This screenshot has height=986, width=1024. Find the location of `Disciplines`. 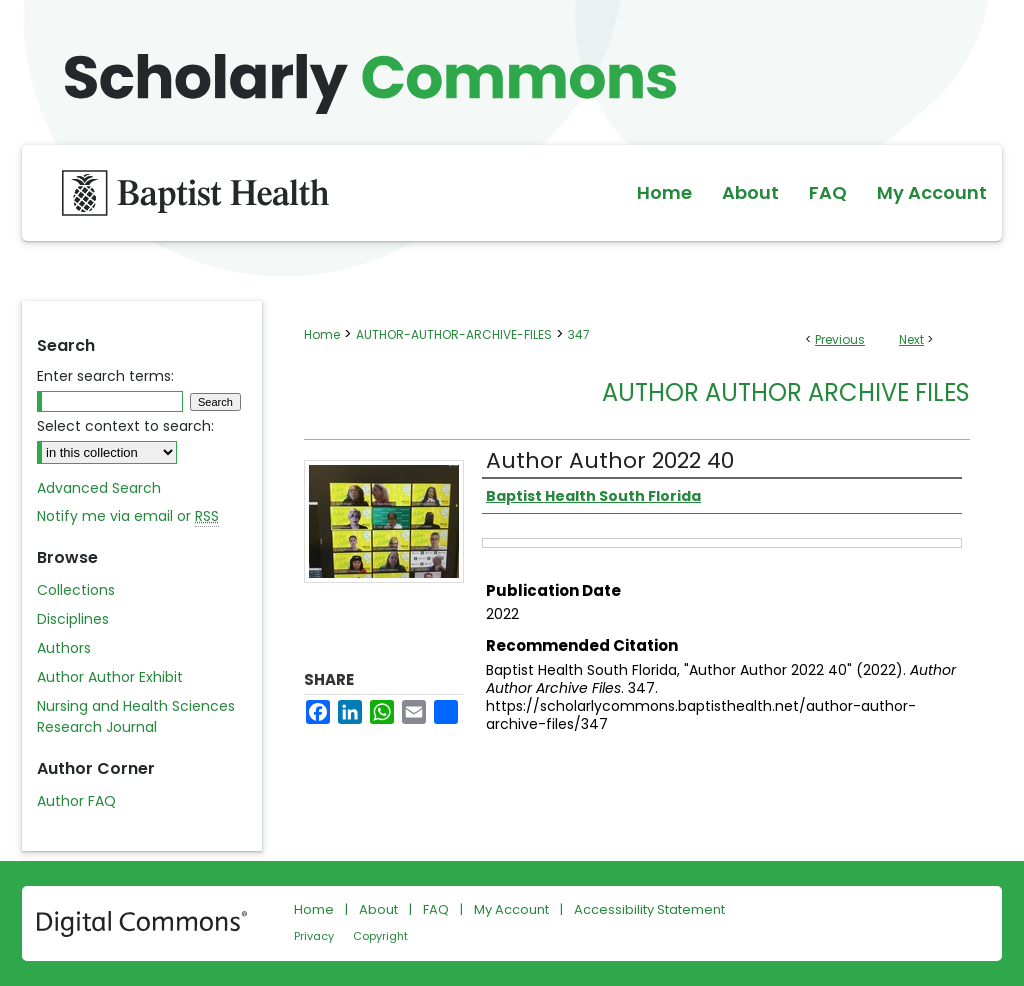

Disciplines is located at coordinates (73, 619).